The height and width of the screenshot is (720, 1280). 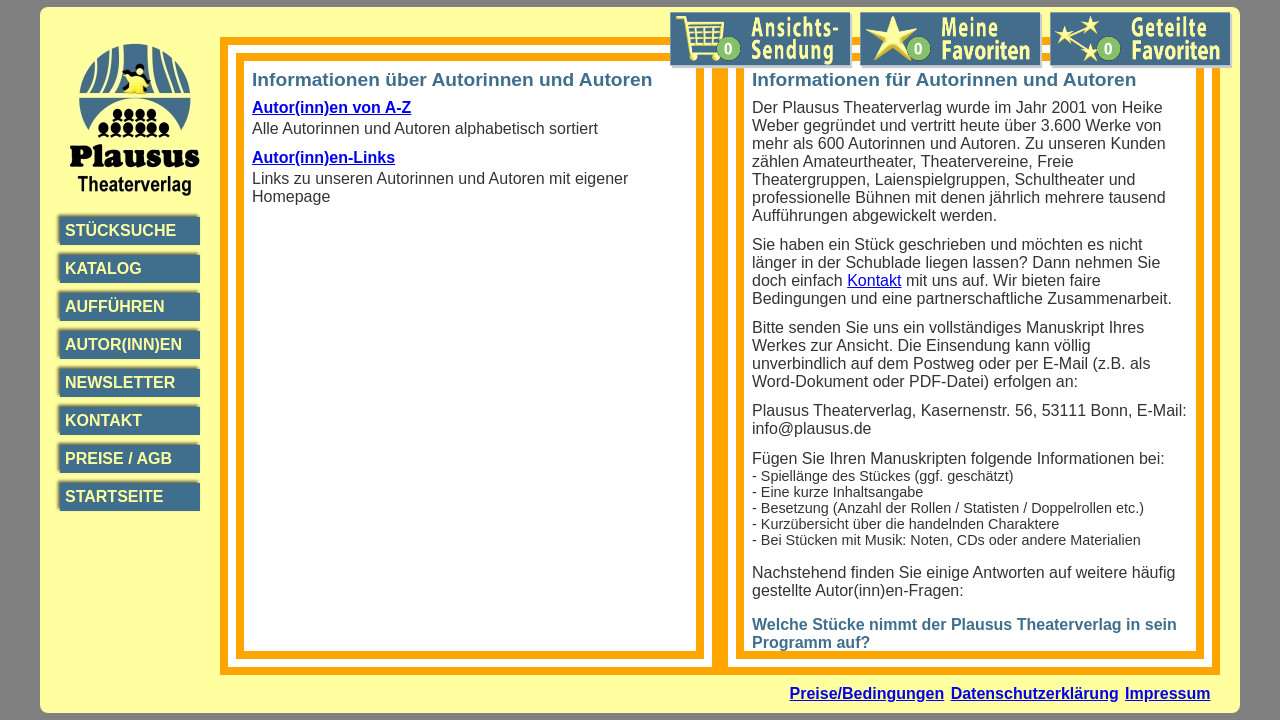 What do you see at coordinates (103, 268) in the screenshot?
I see `Katalog` at bounding box center [103, 268].